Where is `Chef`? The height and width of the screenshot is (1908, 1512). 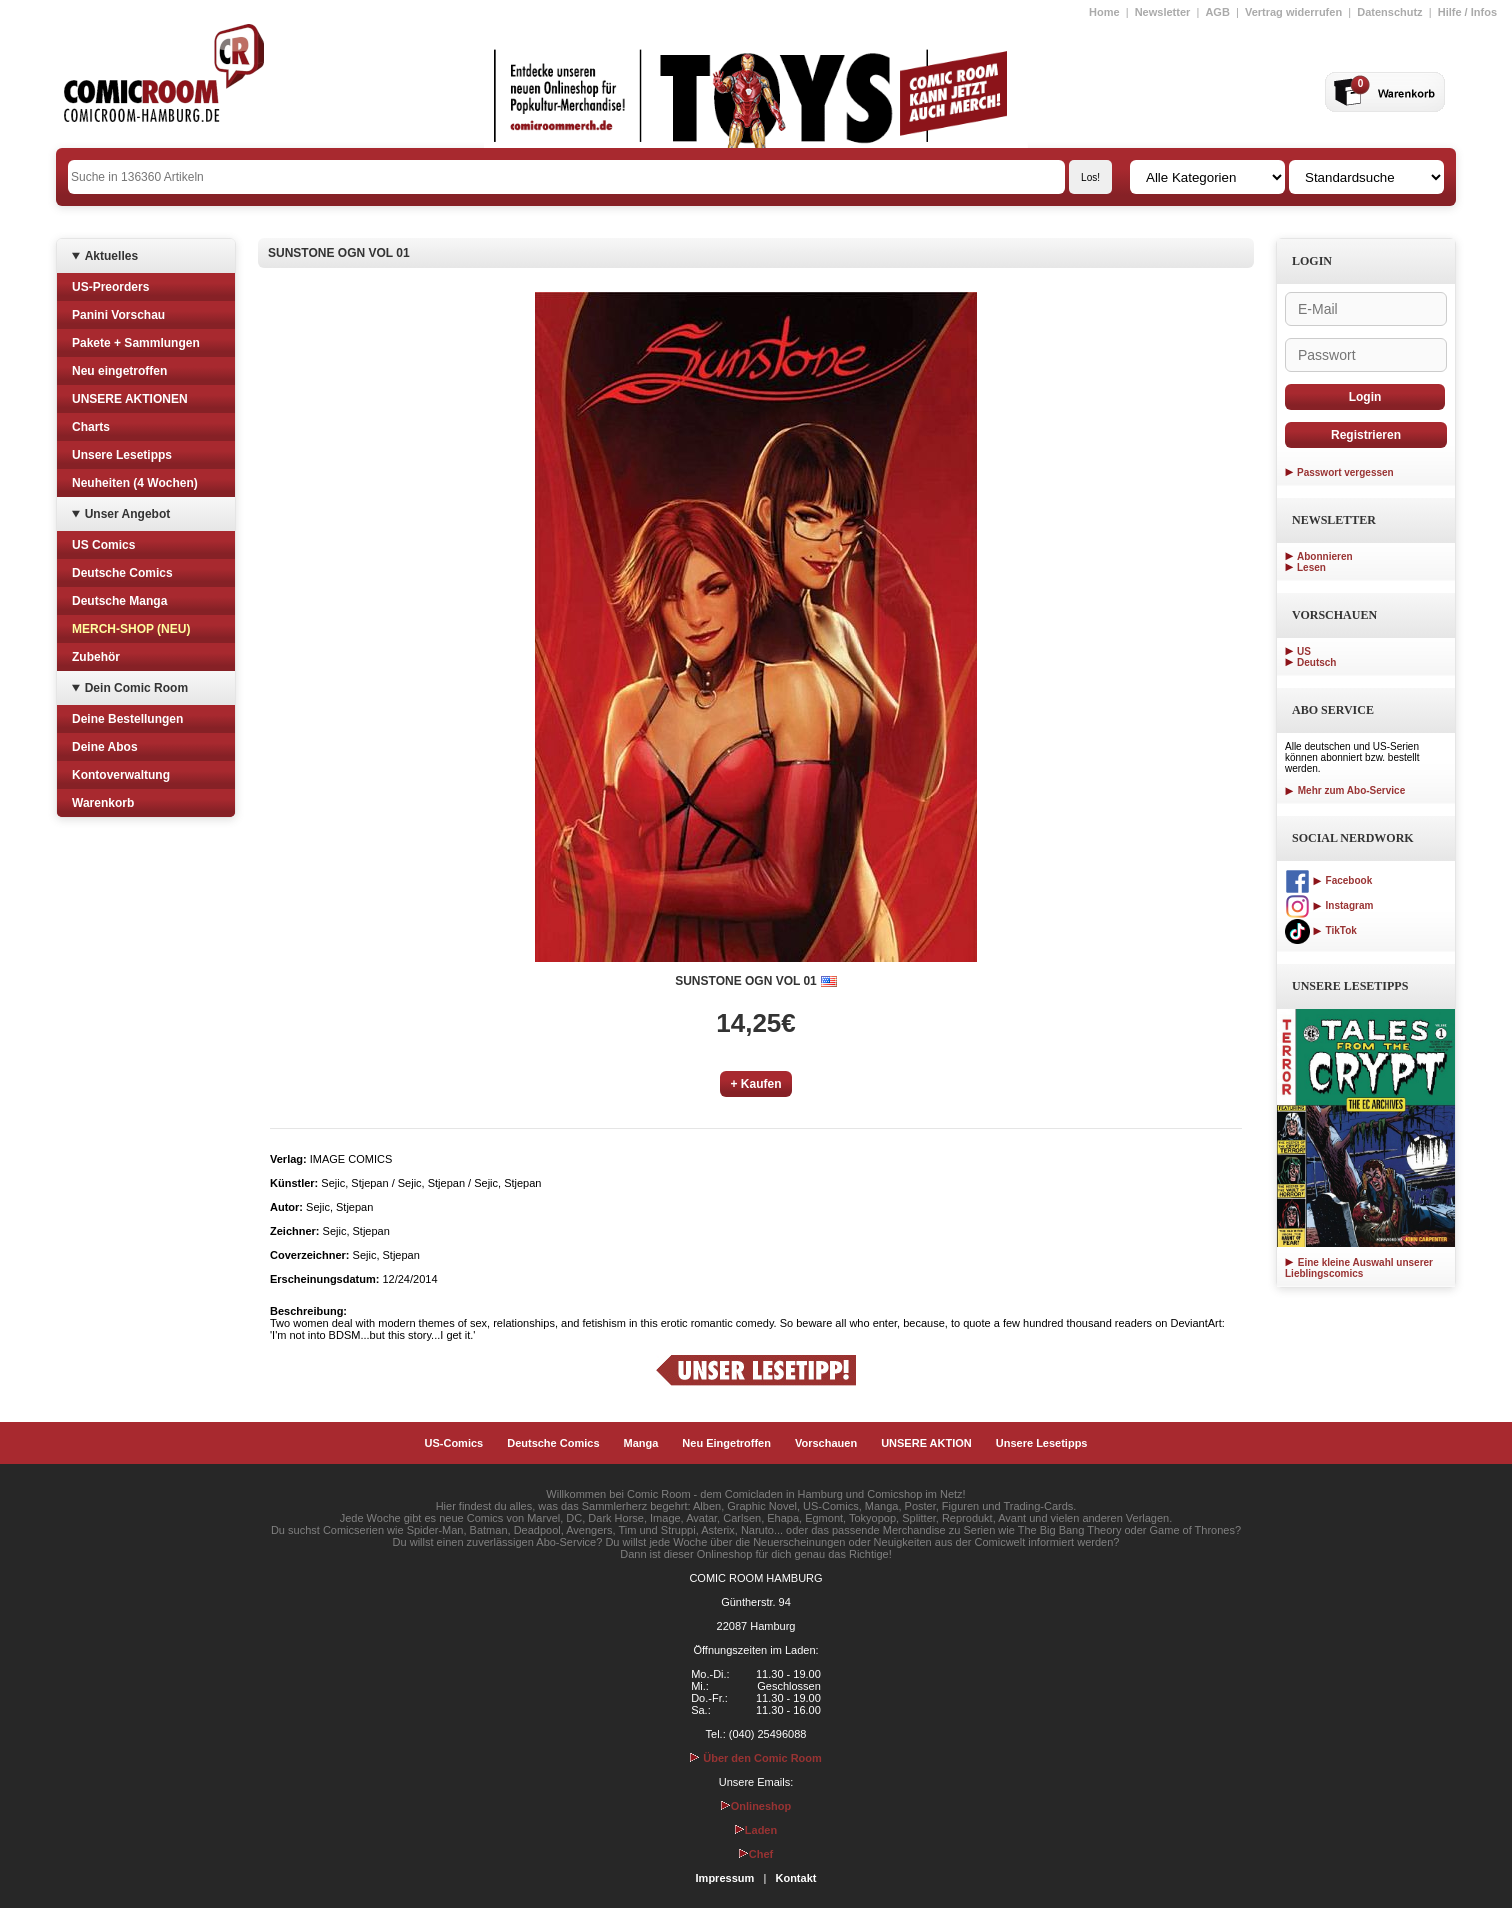
Chef is located at coordinates (756, 1854).